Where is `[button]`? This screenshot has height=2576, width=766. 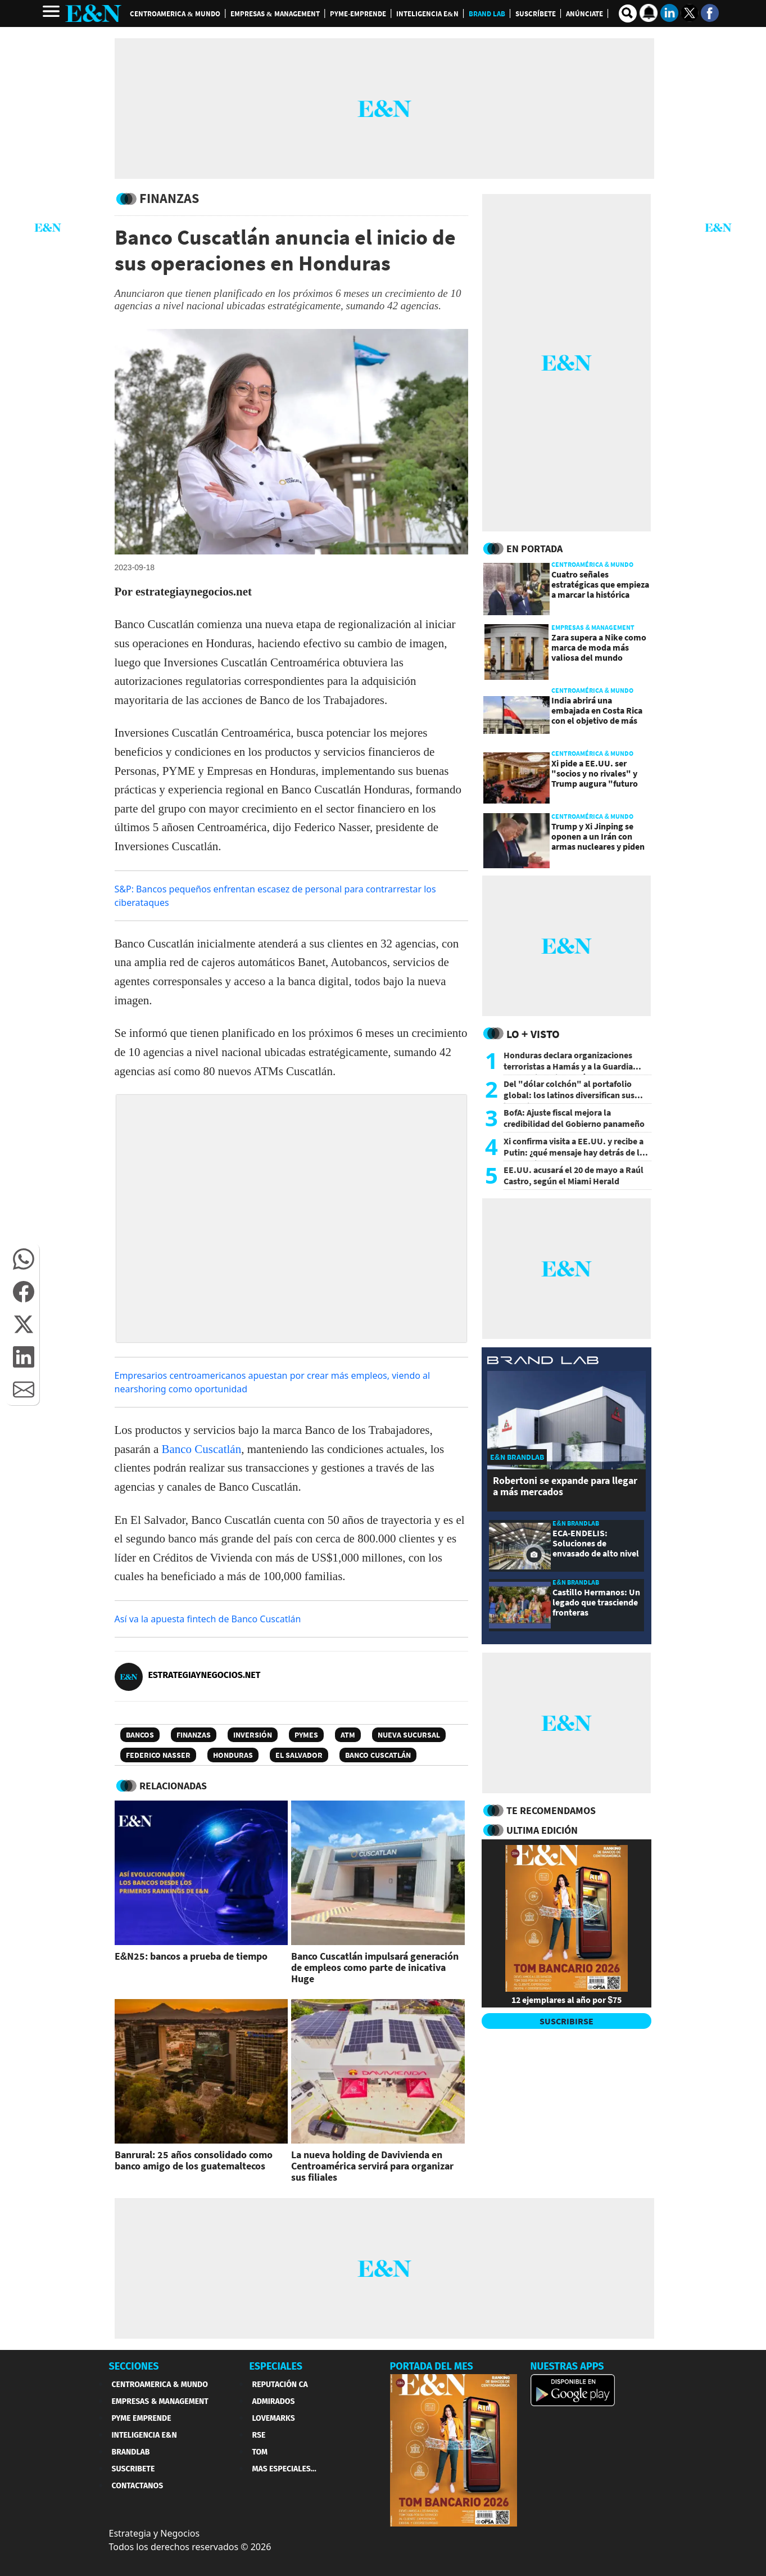 [button] is located at coordinates (23, 1259).